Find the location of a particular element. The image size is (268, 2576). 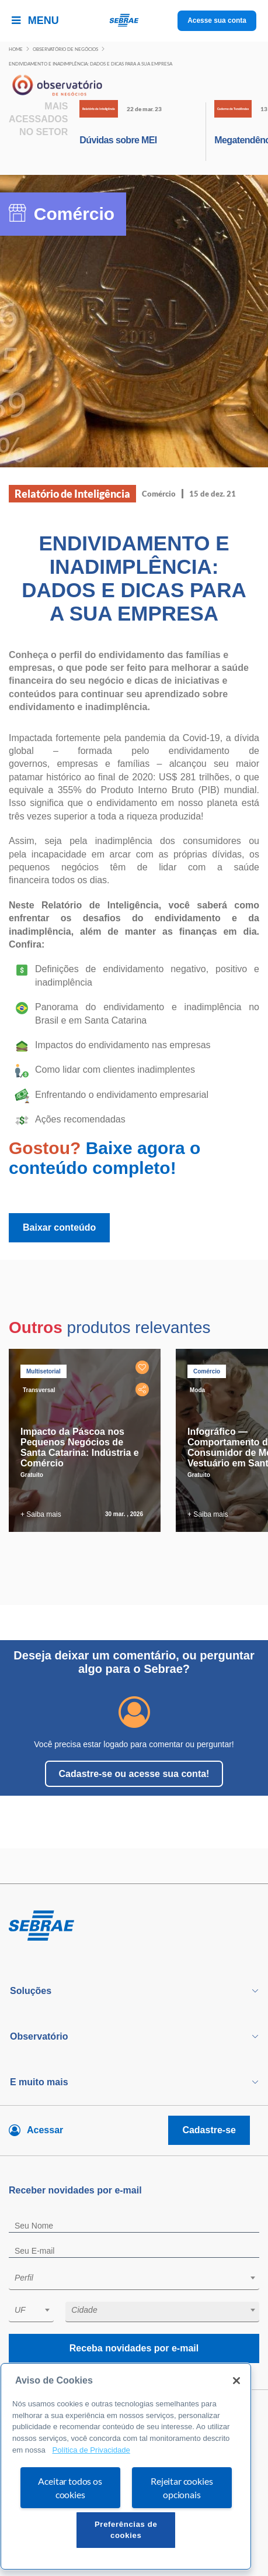

Cadastre-se is located at coordinates (209, 2130).